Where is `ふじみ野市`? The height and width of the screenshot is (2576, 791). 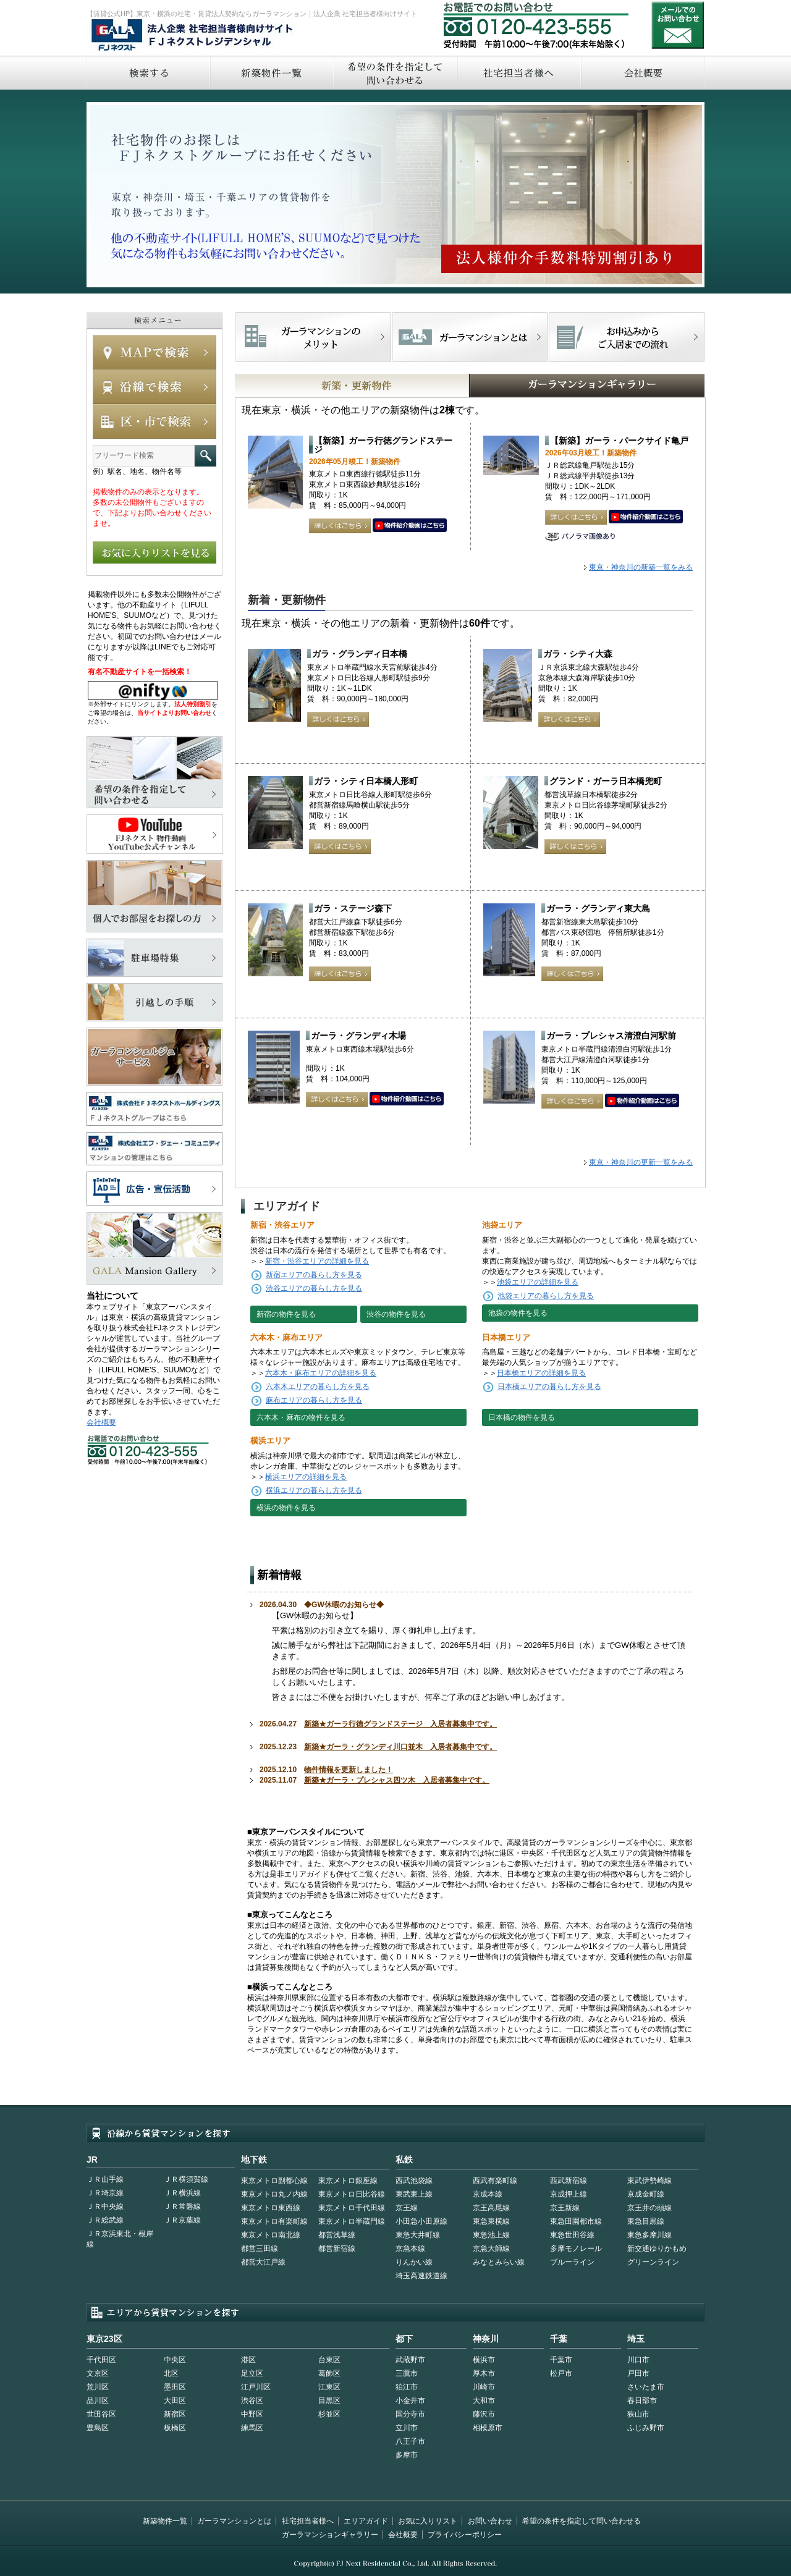
ふじみ野市 is located at coordinates (645, 2427).